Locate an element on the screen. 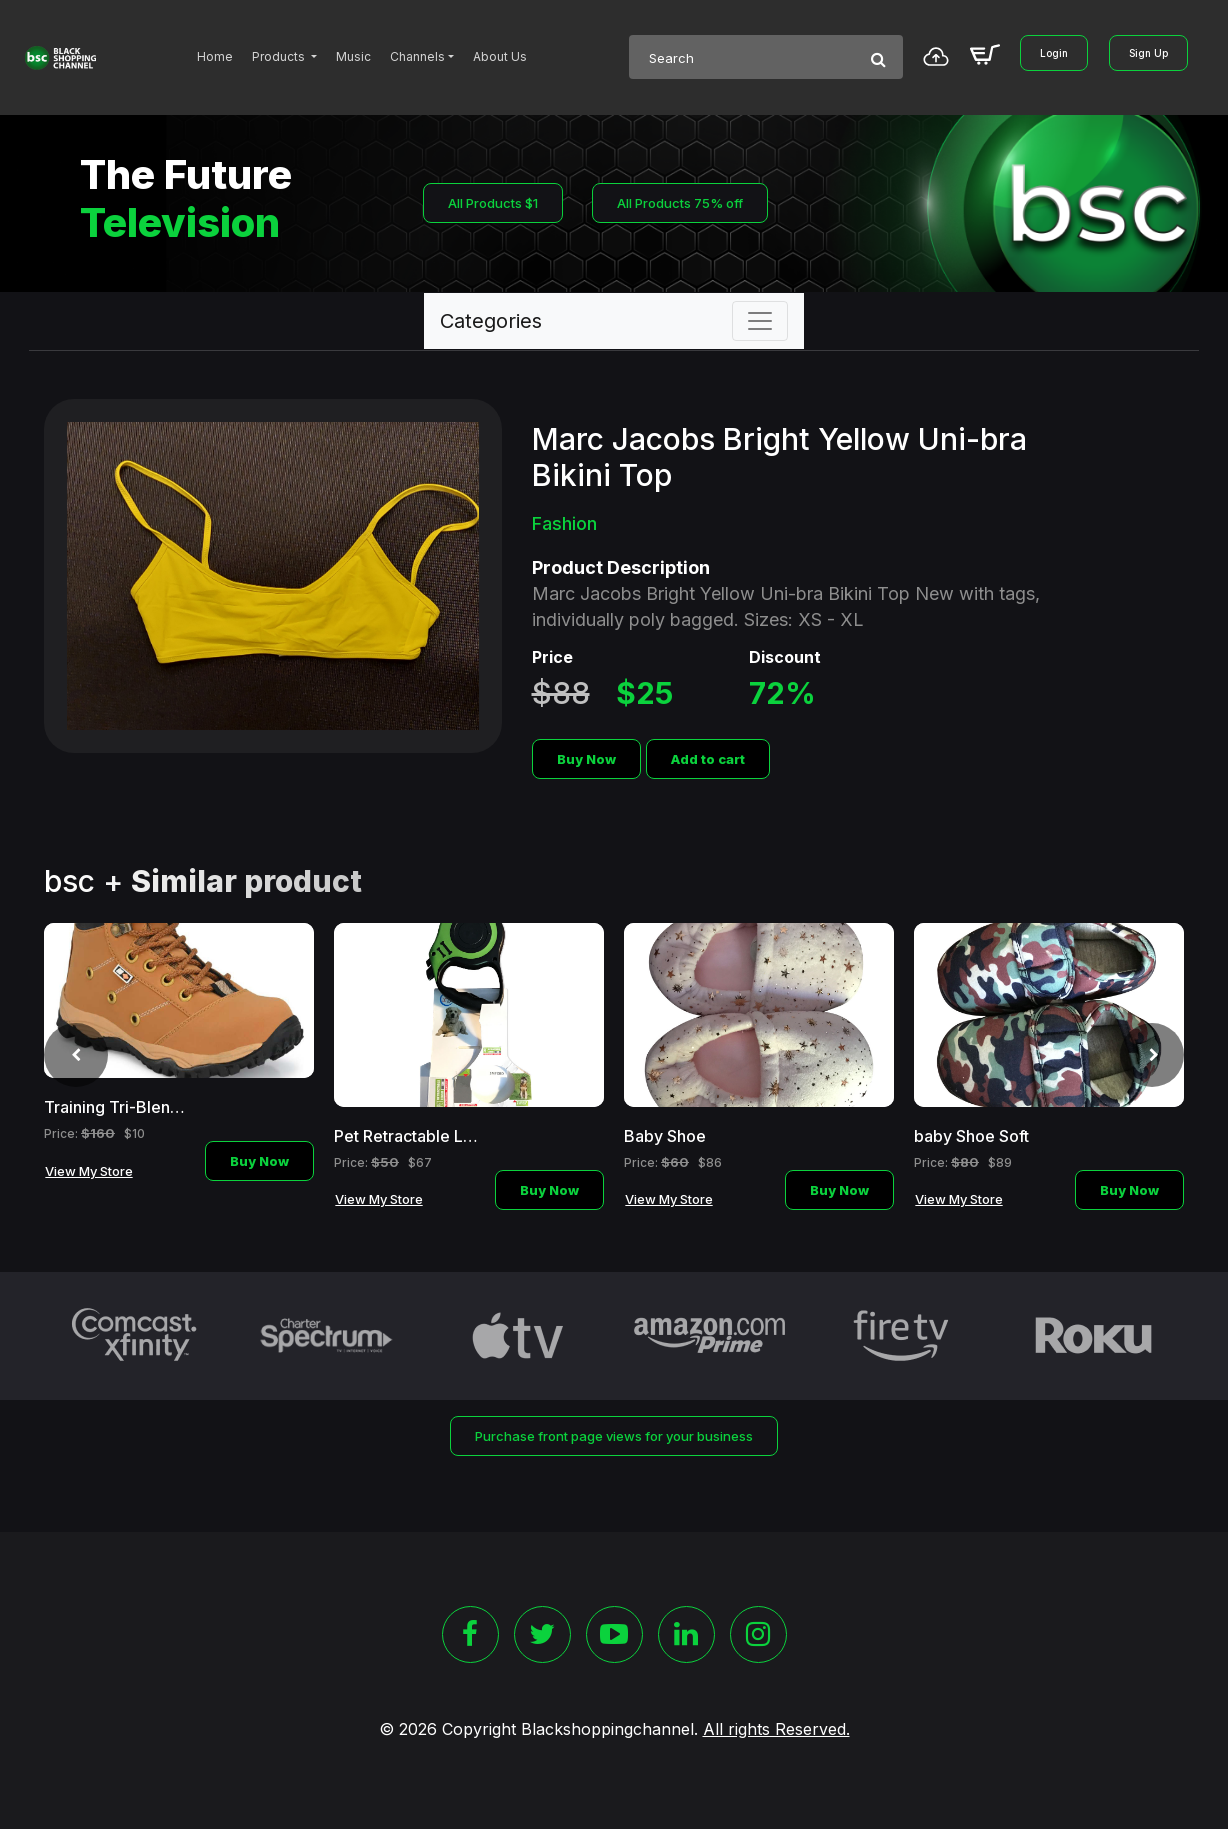 The image size is (1228, 1829). Buy Now is located at coordinates (586, 759).